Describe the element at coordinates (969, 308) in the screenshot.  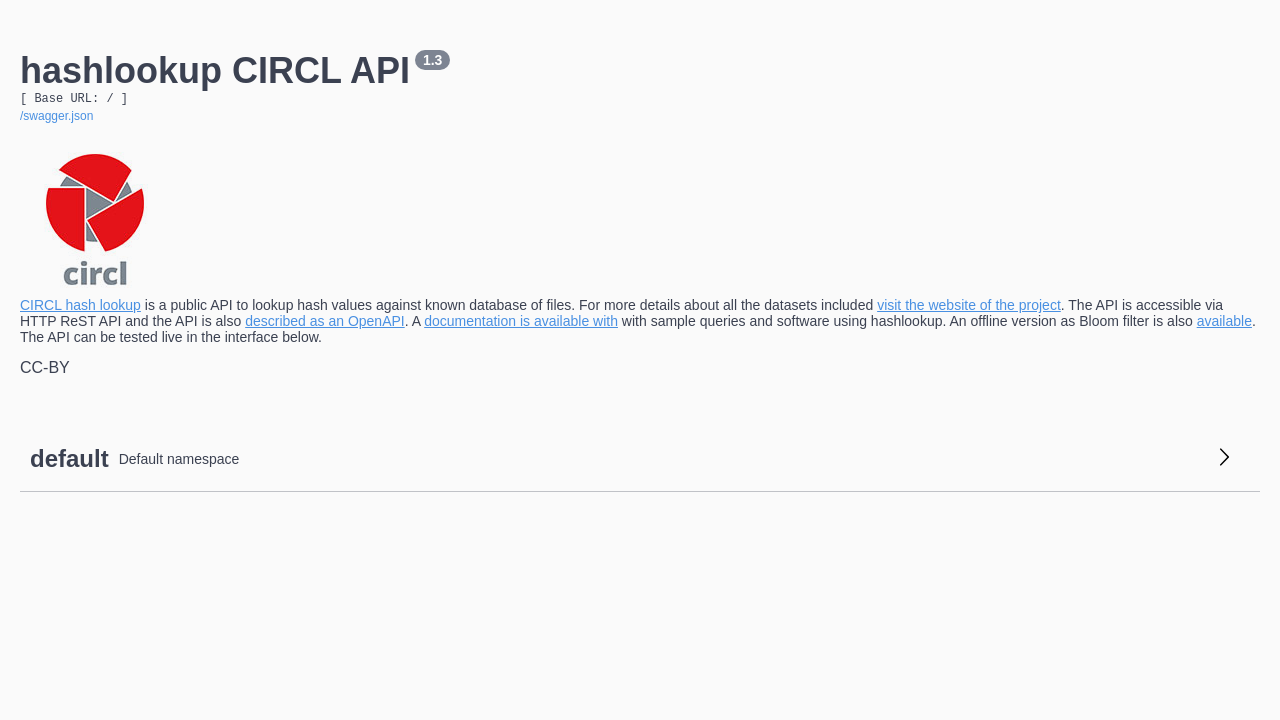
I see `visit the website of the project` at that location.